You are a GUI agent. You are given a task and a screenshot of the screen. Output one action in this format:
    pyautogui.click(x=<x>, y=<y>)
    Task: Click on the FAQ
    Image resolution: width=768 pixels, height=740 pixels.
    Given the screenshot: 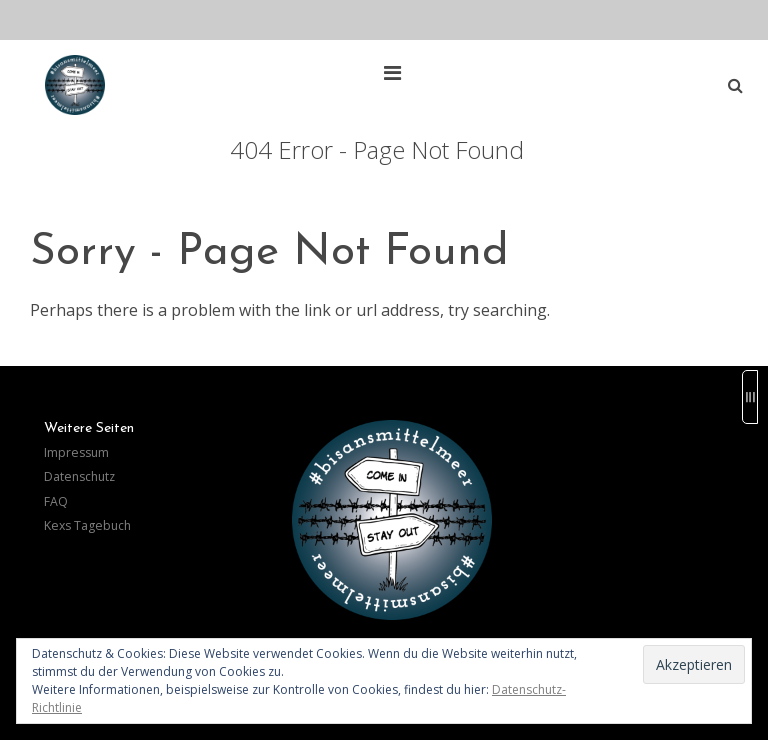 What is the action you would take?
    pyautogui.click(x=56, y=501)
    